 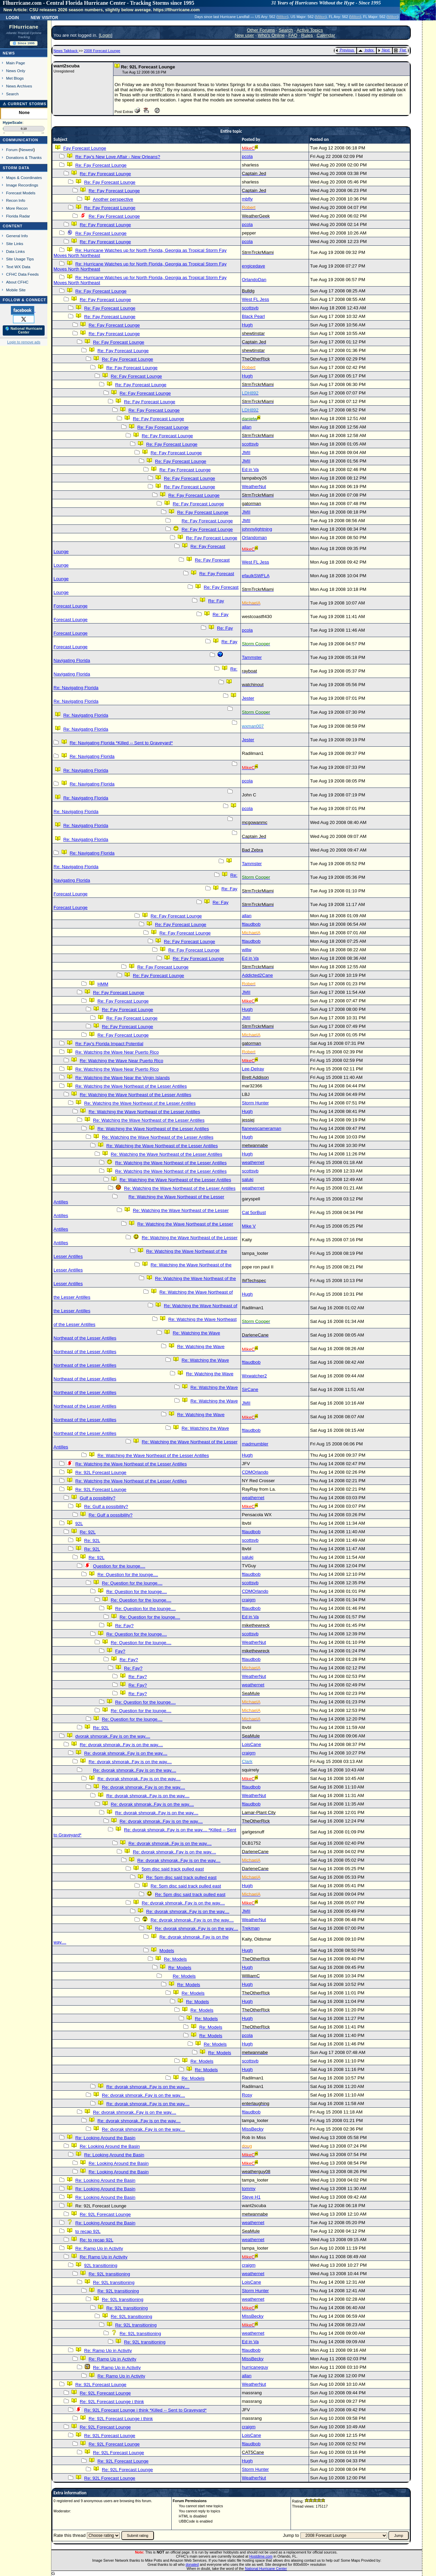 What do you see at coordinates (266, 2568) in the screenshot?
I see `National Hurricane Center` at bounding box center [266, 2568].